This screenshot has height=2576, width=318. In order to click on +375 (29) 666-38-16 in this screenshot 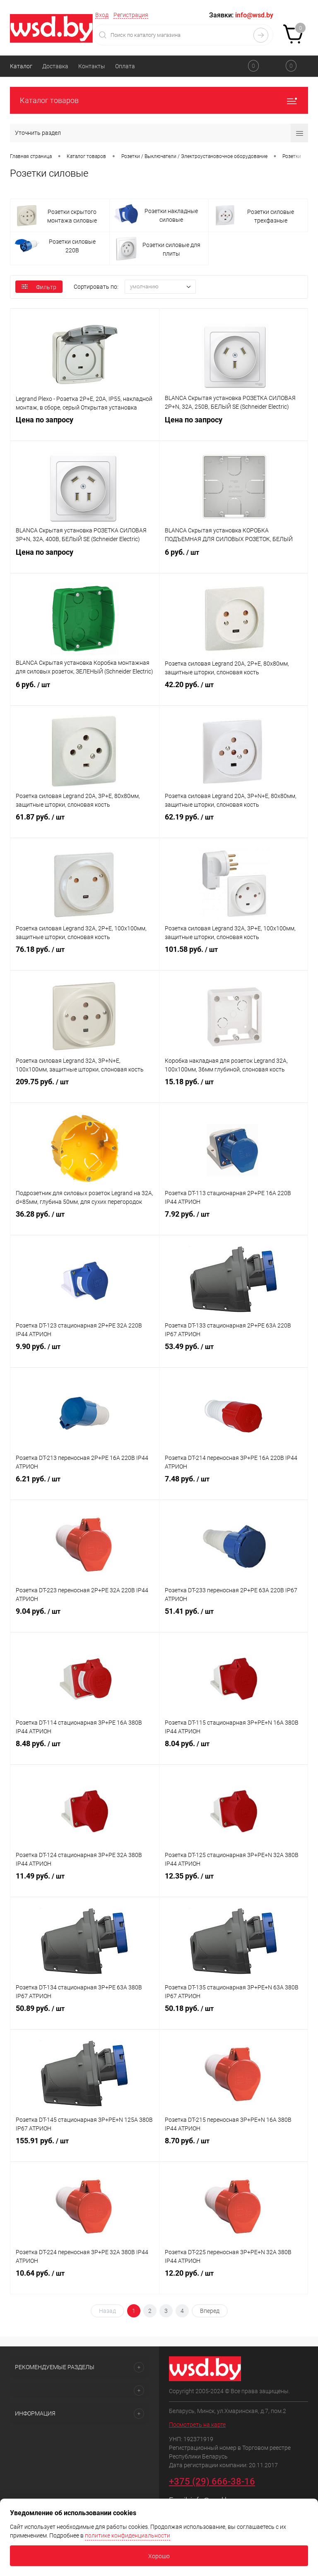, I will do `click(212, 2481)`.